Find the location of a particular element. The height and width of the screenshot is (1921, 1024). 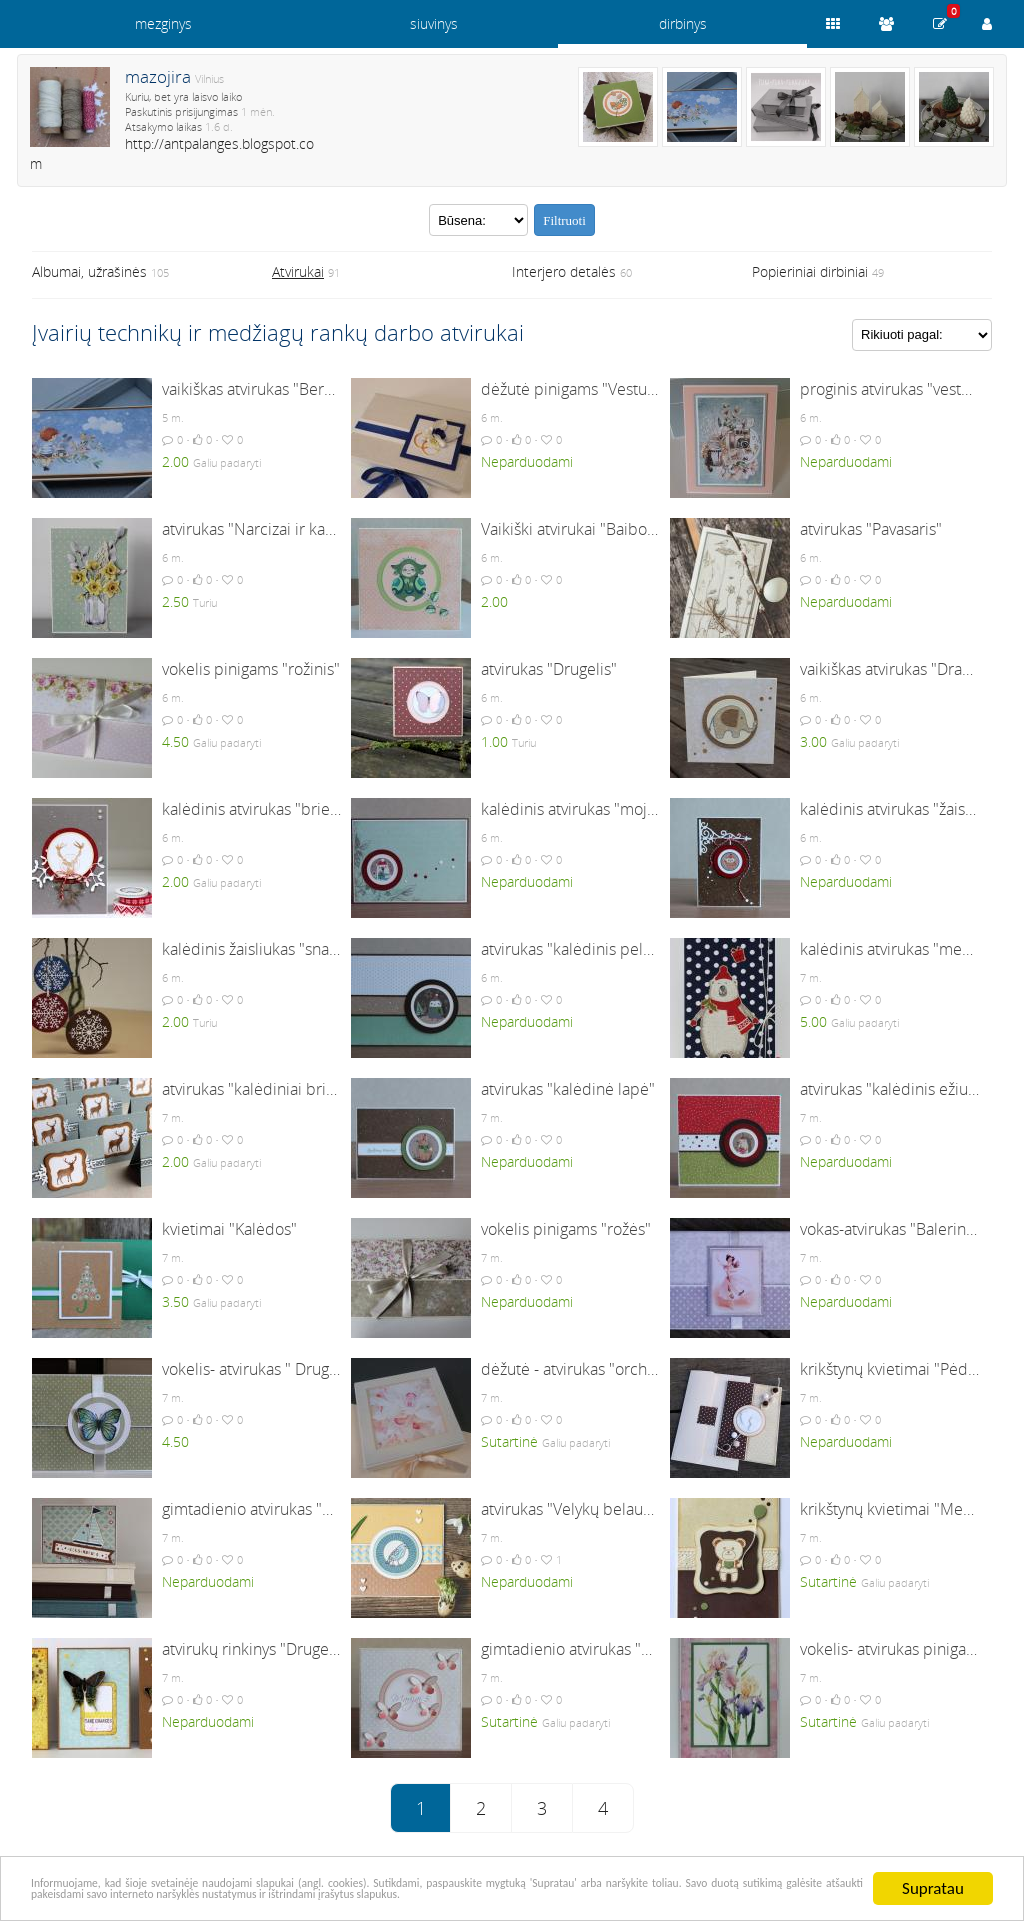

3.50 is located at coordinates (175, 1301).